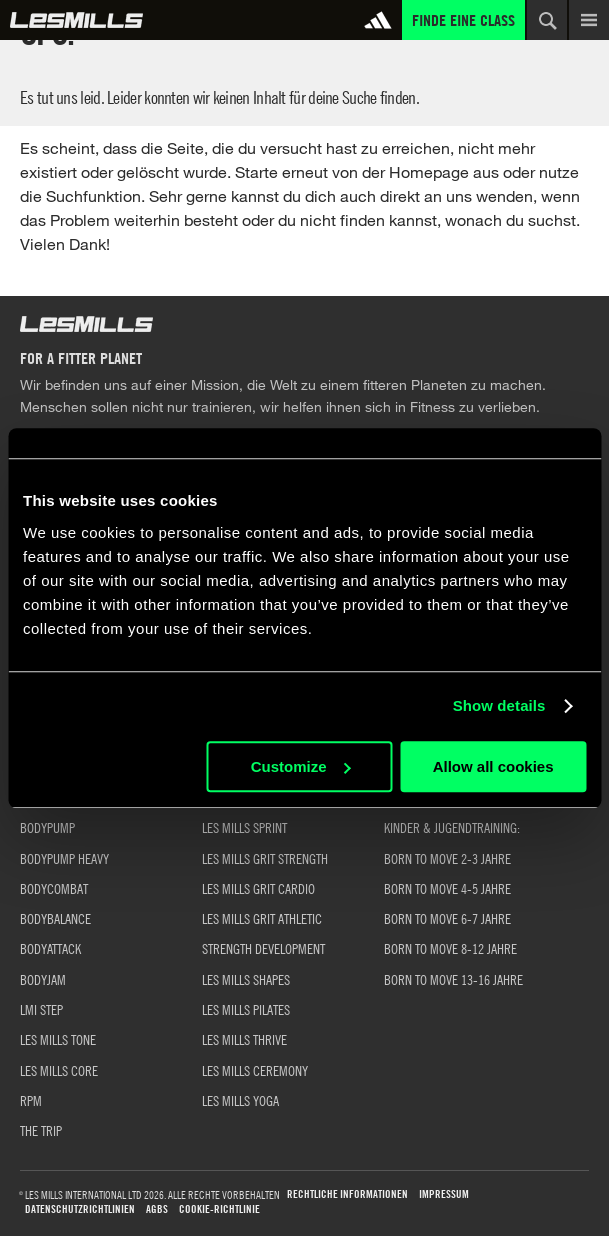 The width and height of the screenshot is (609, 1236). I want to click on LES MILLS CORE, so click(59, 1070).